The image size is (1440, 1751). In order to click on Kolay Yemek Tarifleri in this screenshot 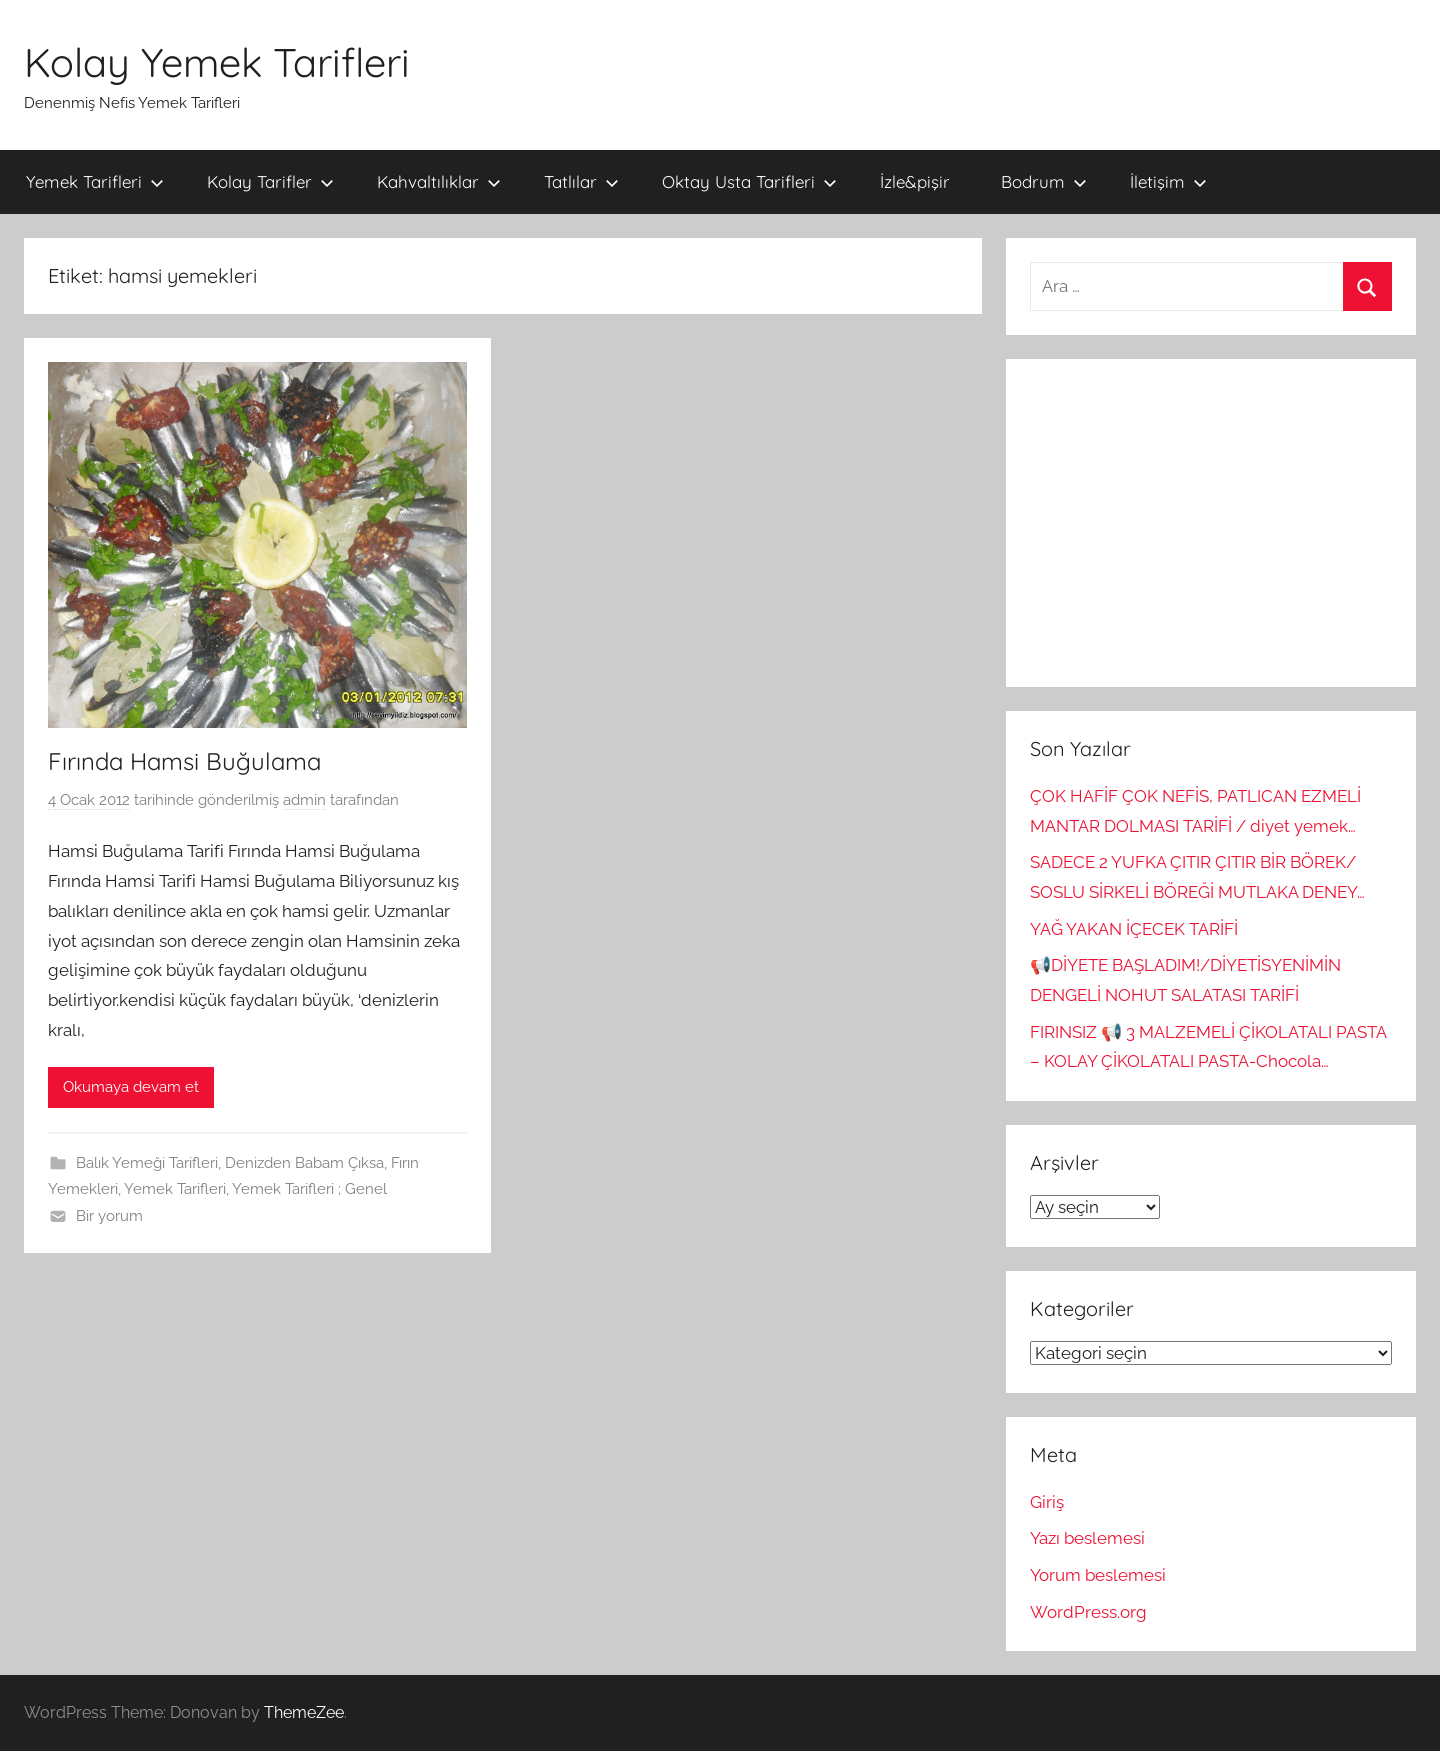, I will do `click(217, 62)`.